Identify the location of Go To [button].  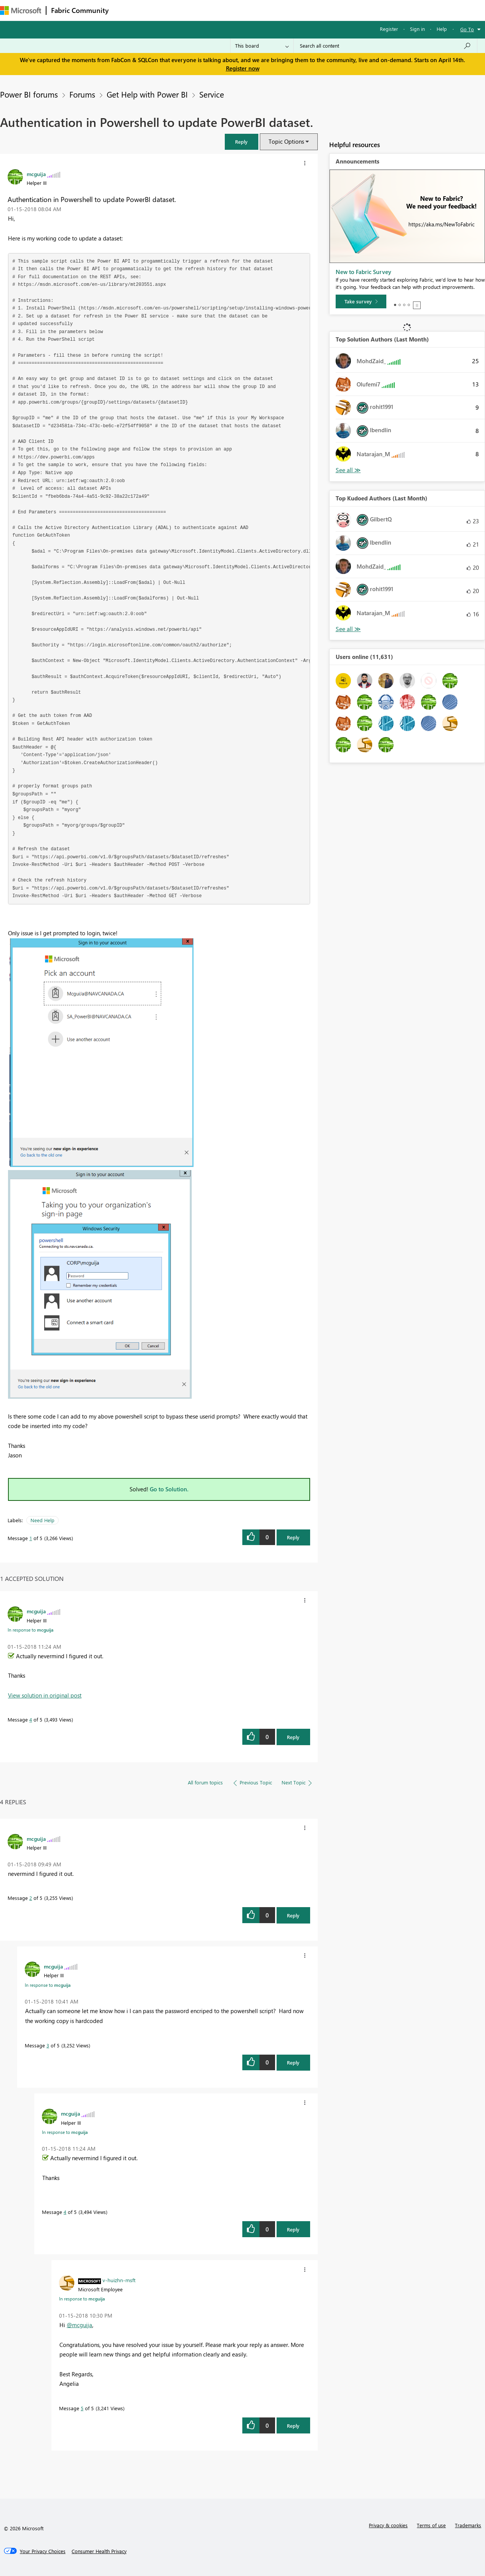
(467, 29).